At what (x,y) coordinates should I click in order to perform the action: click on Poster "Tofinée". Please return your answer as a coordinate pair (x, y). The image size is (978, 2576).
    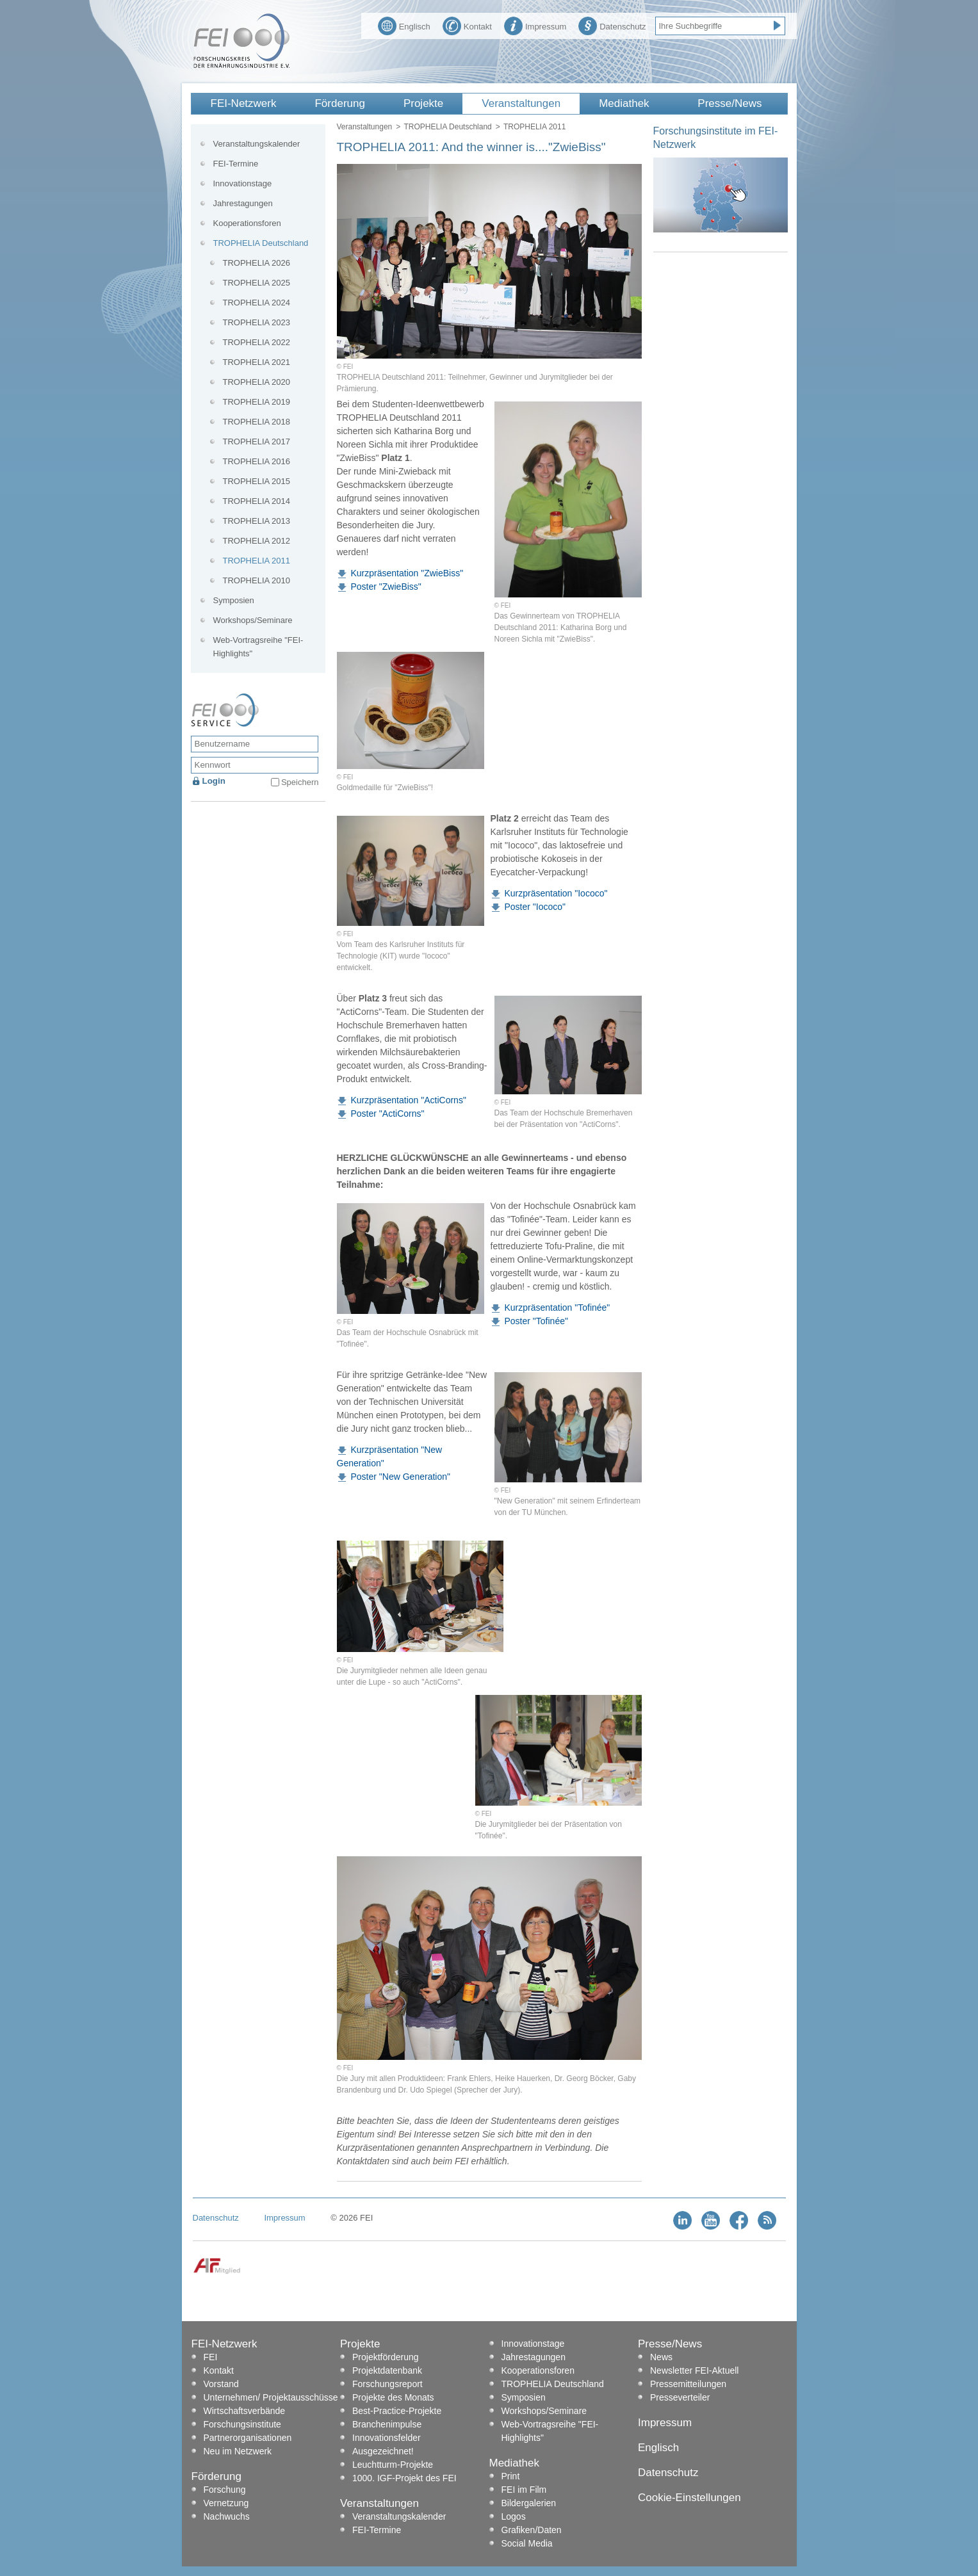
    Looking at the image, I should click on (536, 1321).